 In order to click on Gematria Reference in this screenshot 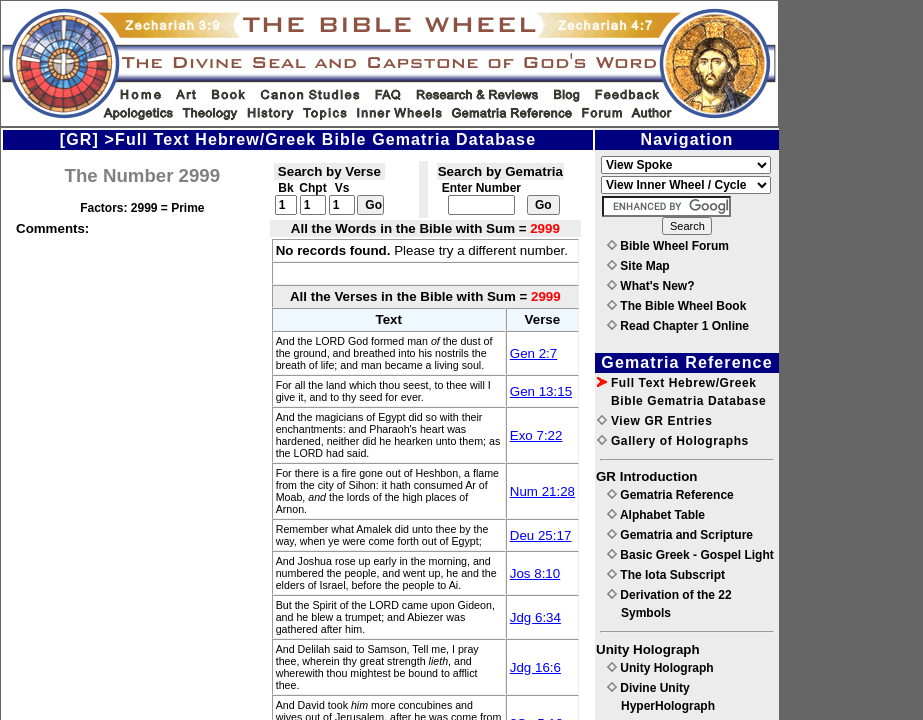, I will do `click(670, 495)`.